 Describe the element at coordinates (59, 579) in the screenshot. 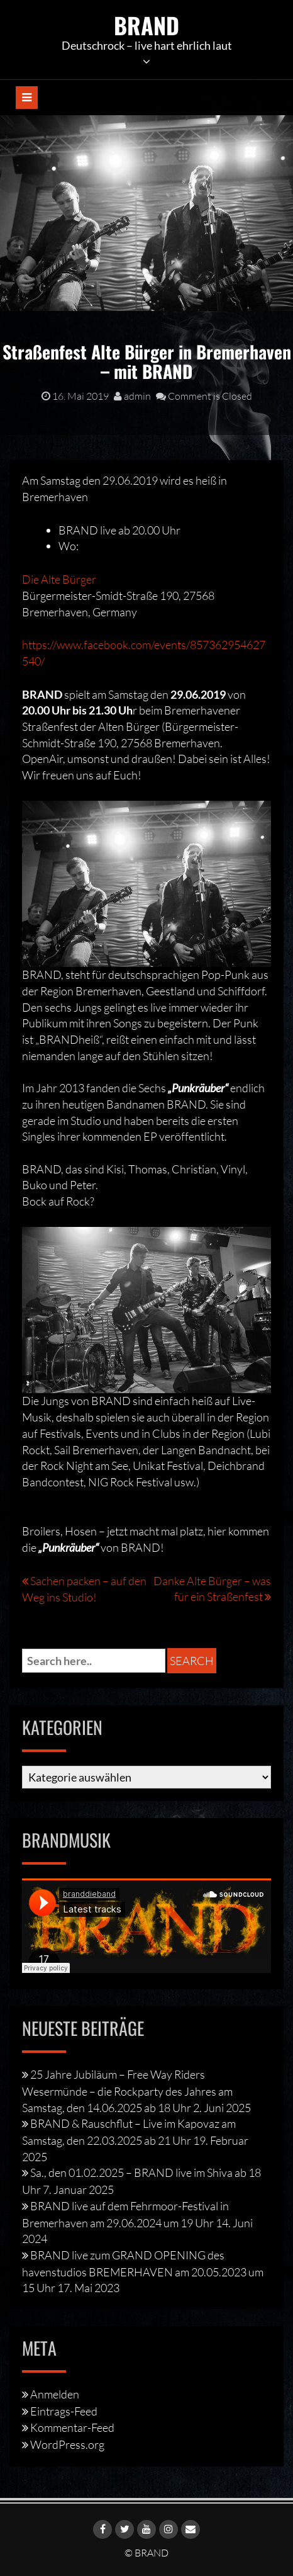

I see `Die Alte Bürger` at that location.